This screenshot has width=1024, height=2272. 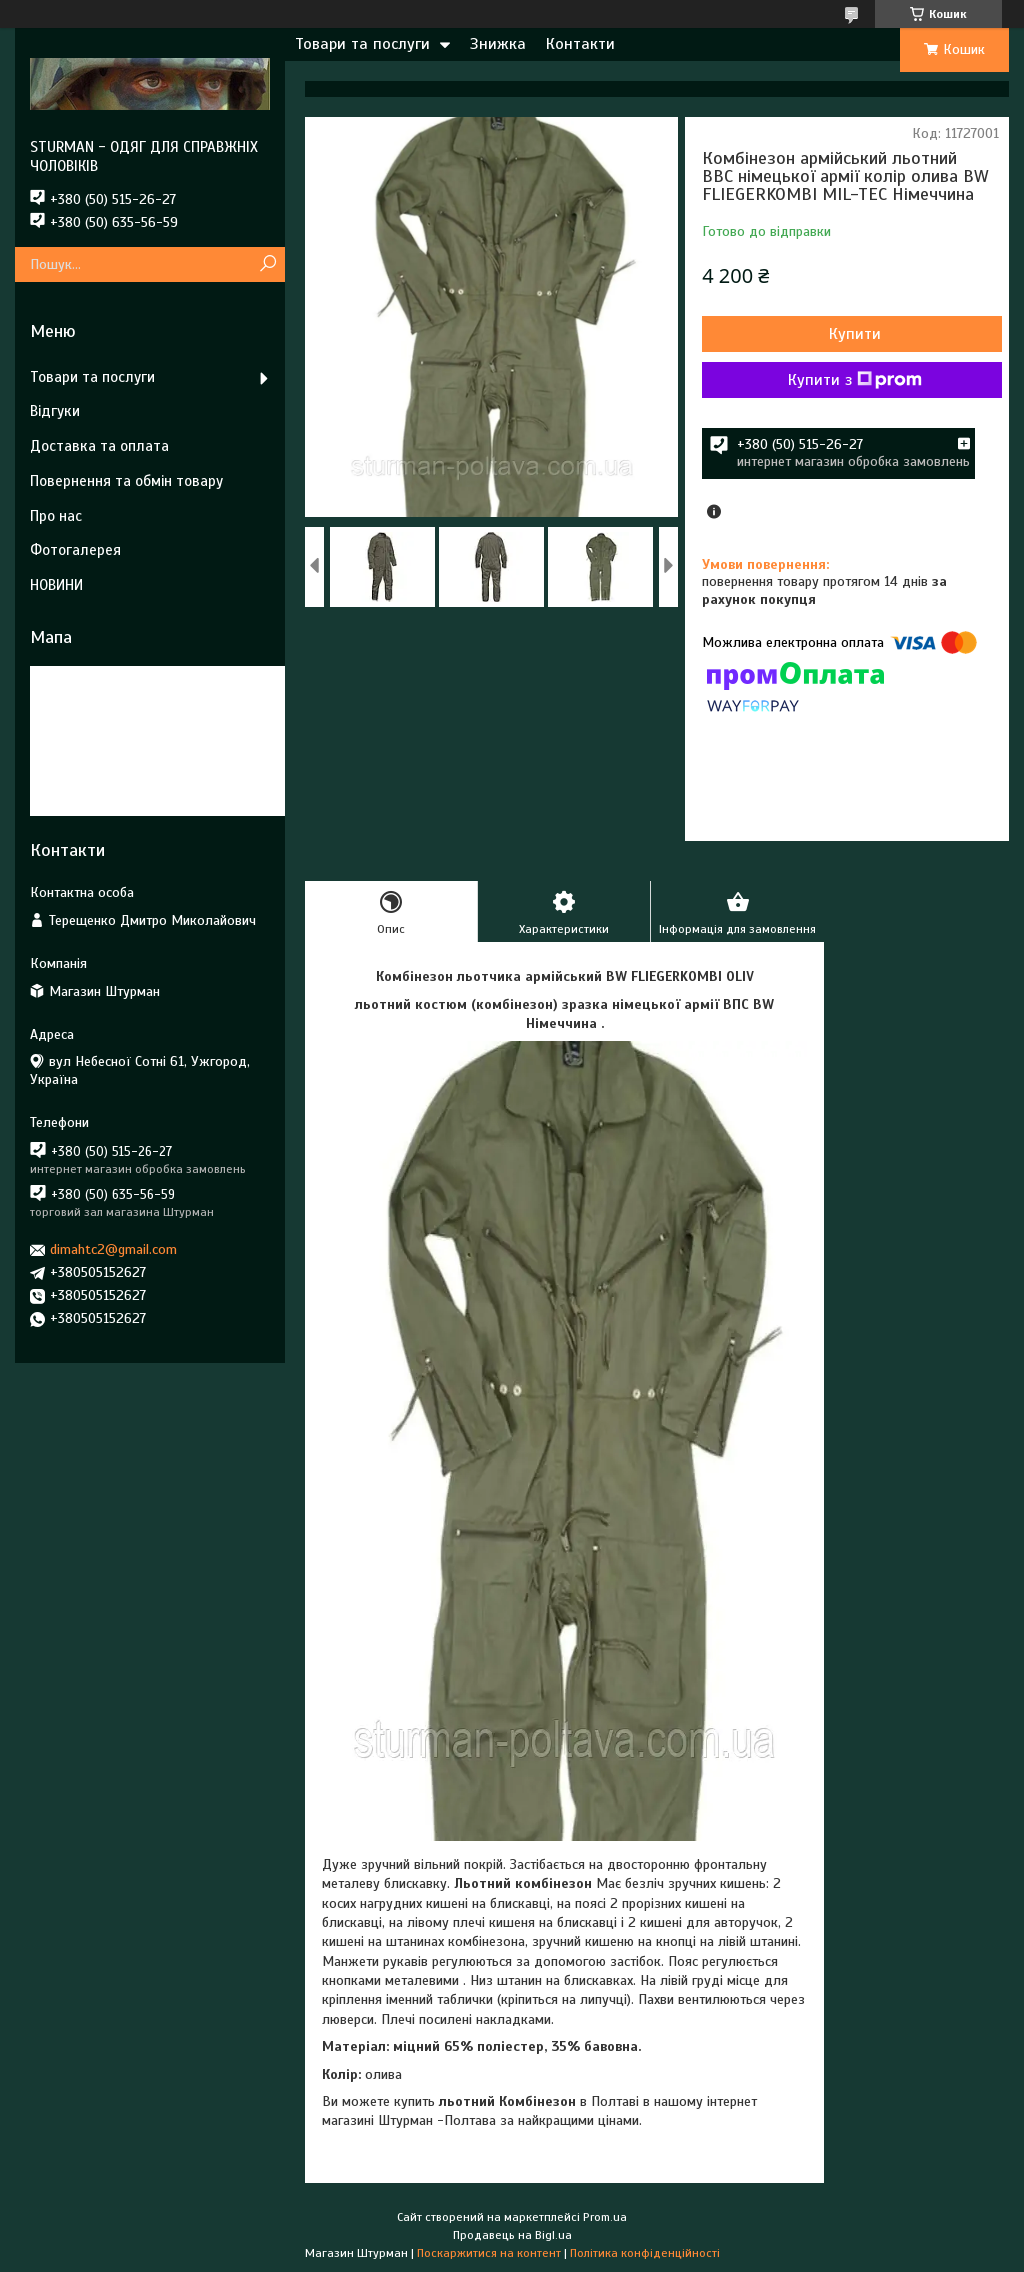 I want to click on Контакти, so click(x=580, y=44).